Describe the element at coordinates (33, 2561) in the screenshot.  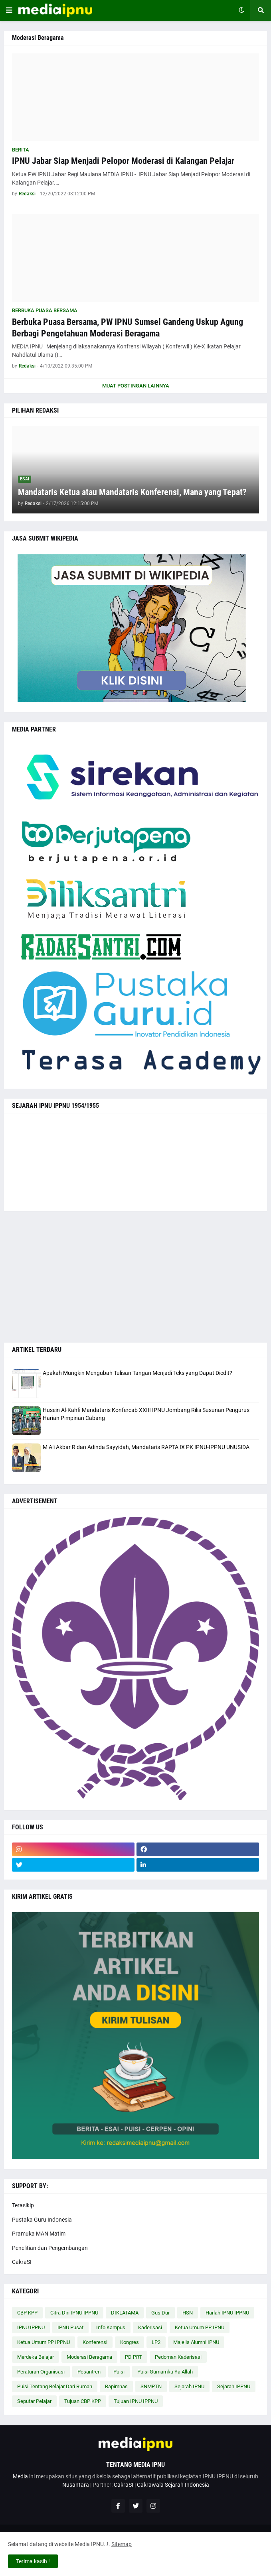
I see `Terima kasih ! [button]` at that location.